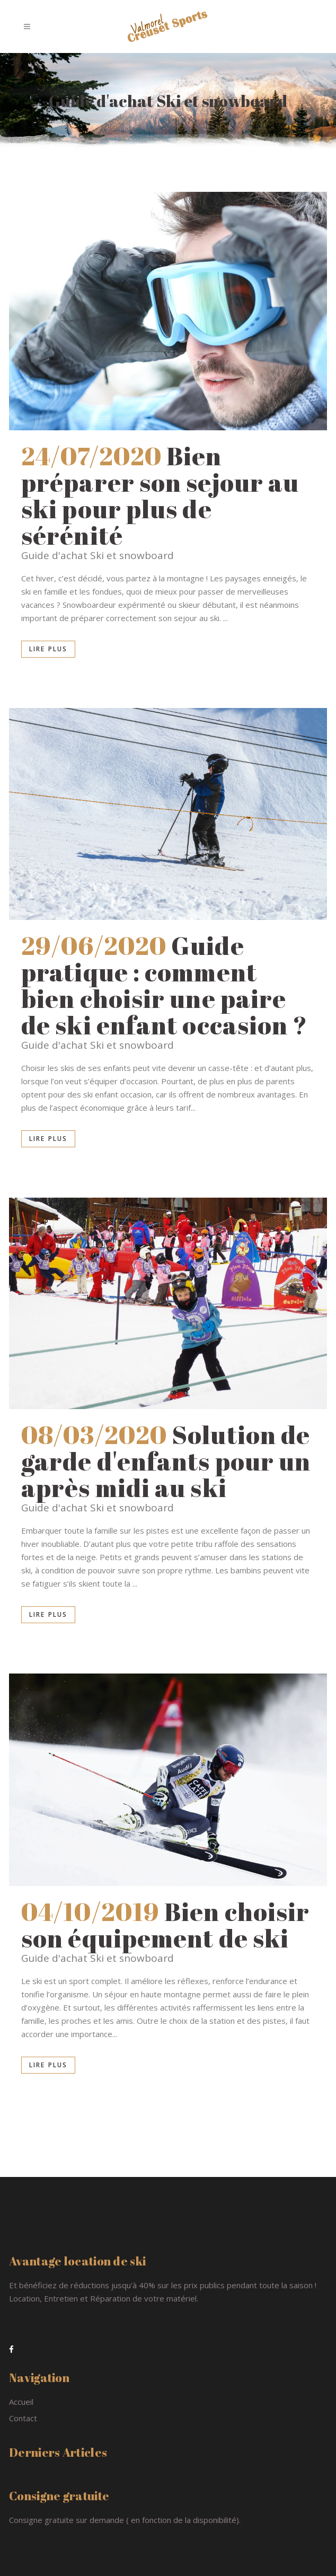  What do you see at coordinates (23, 2418) in the screenshot?
I see `Contact` at bounding box center [23, 2418].